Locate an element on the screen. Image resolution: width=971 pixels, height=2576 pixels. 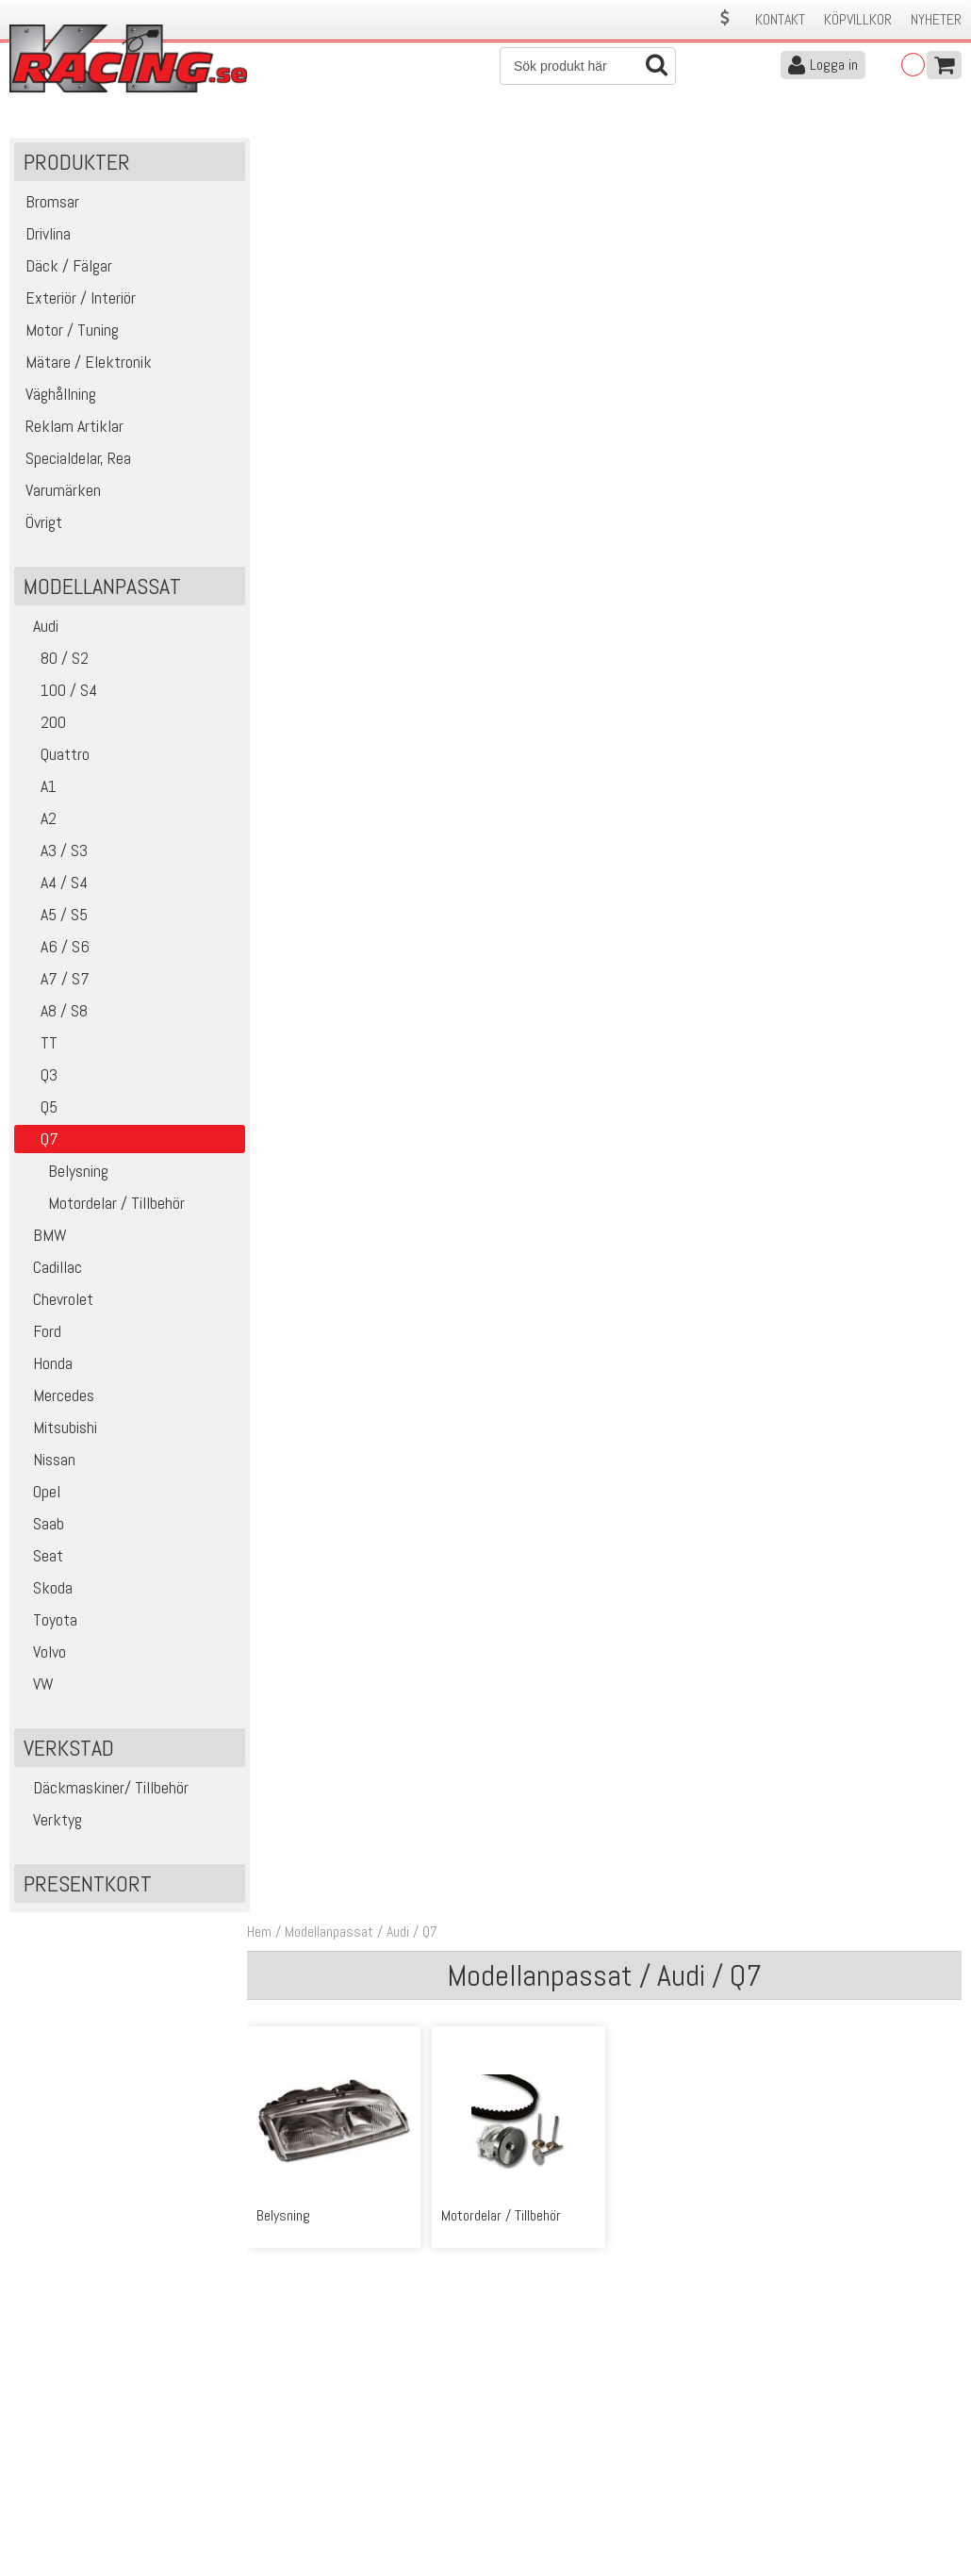
Audi is located at coordinates (38, 627).